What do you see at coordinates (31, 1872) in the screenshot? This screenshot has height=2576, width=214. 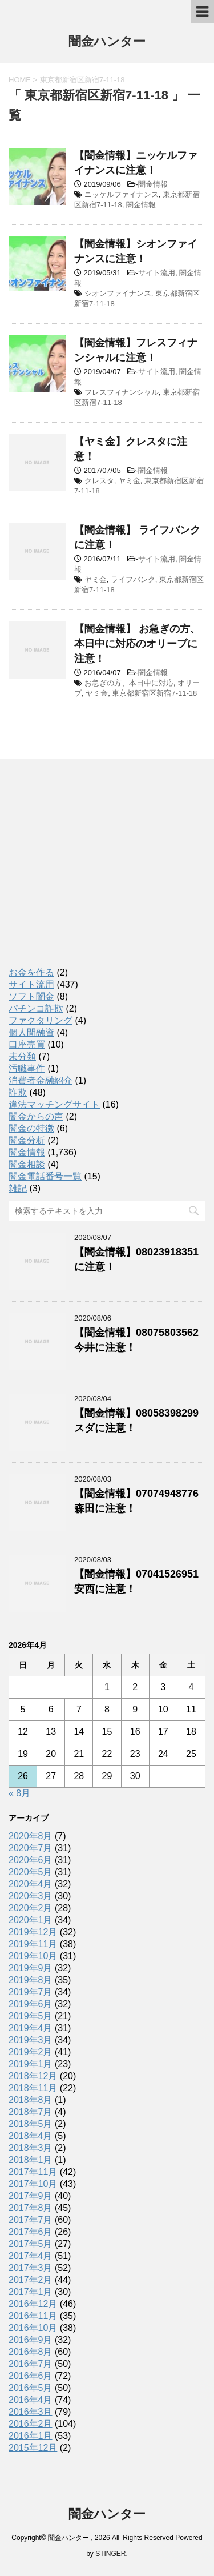 I see `2020年5月` at bounding box center [31, 1872].